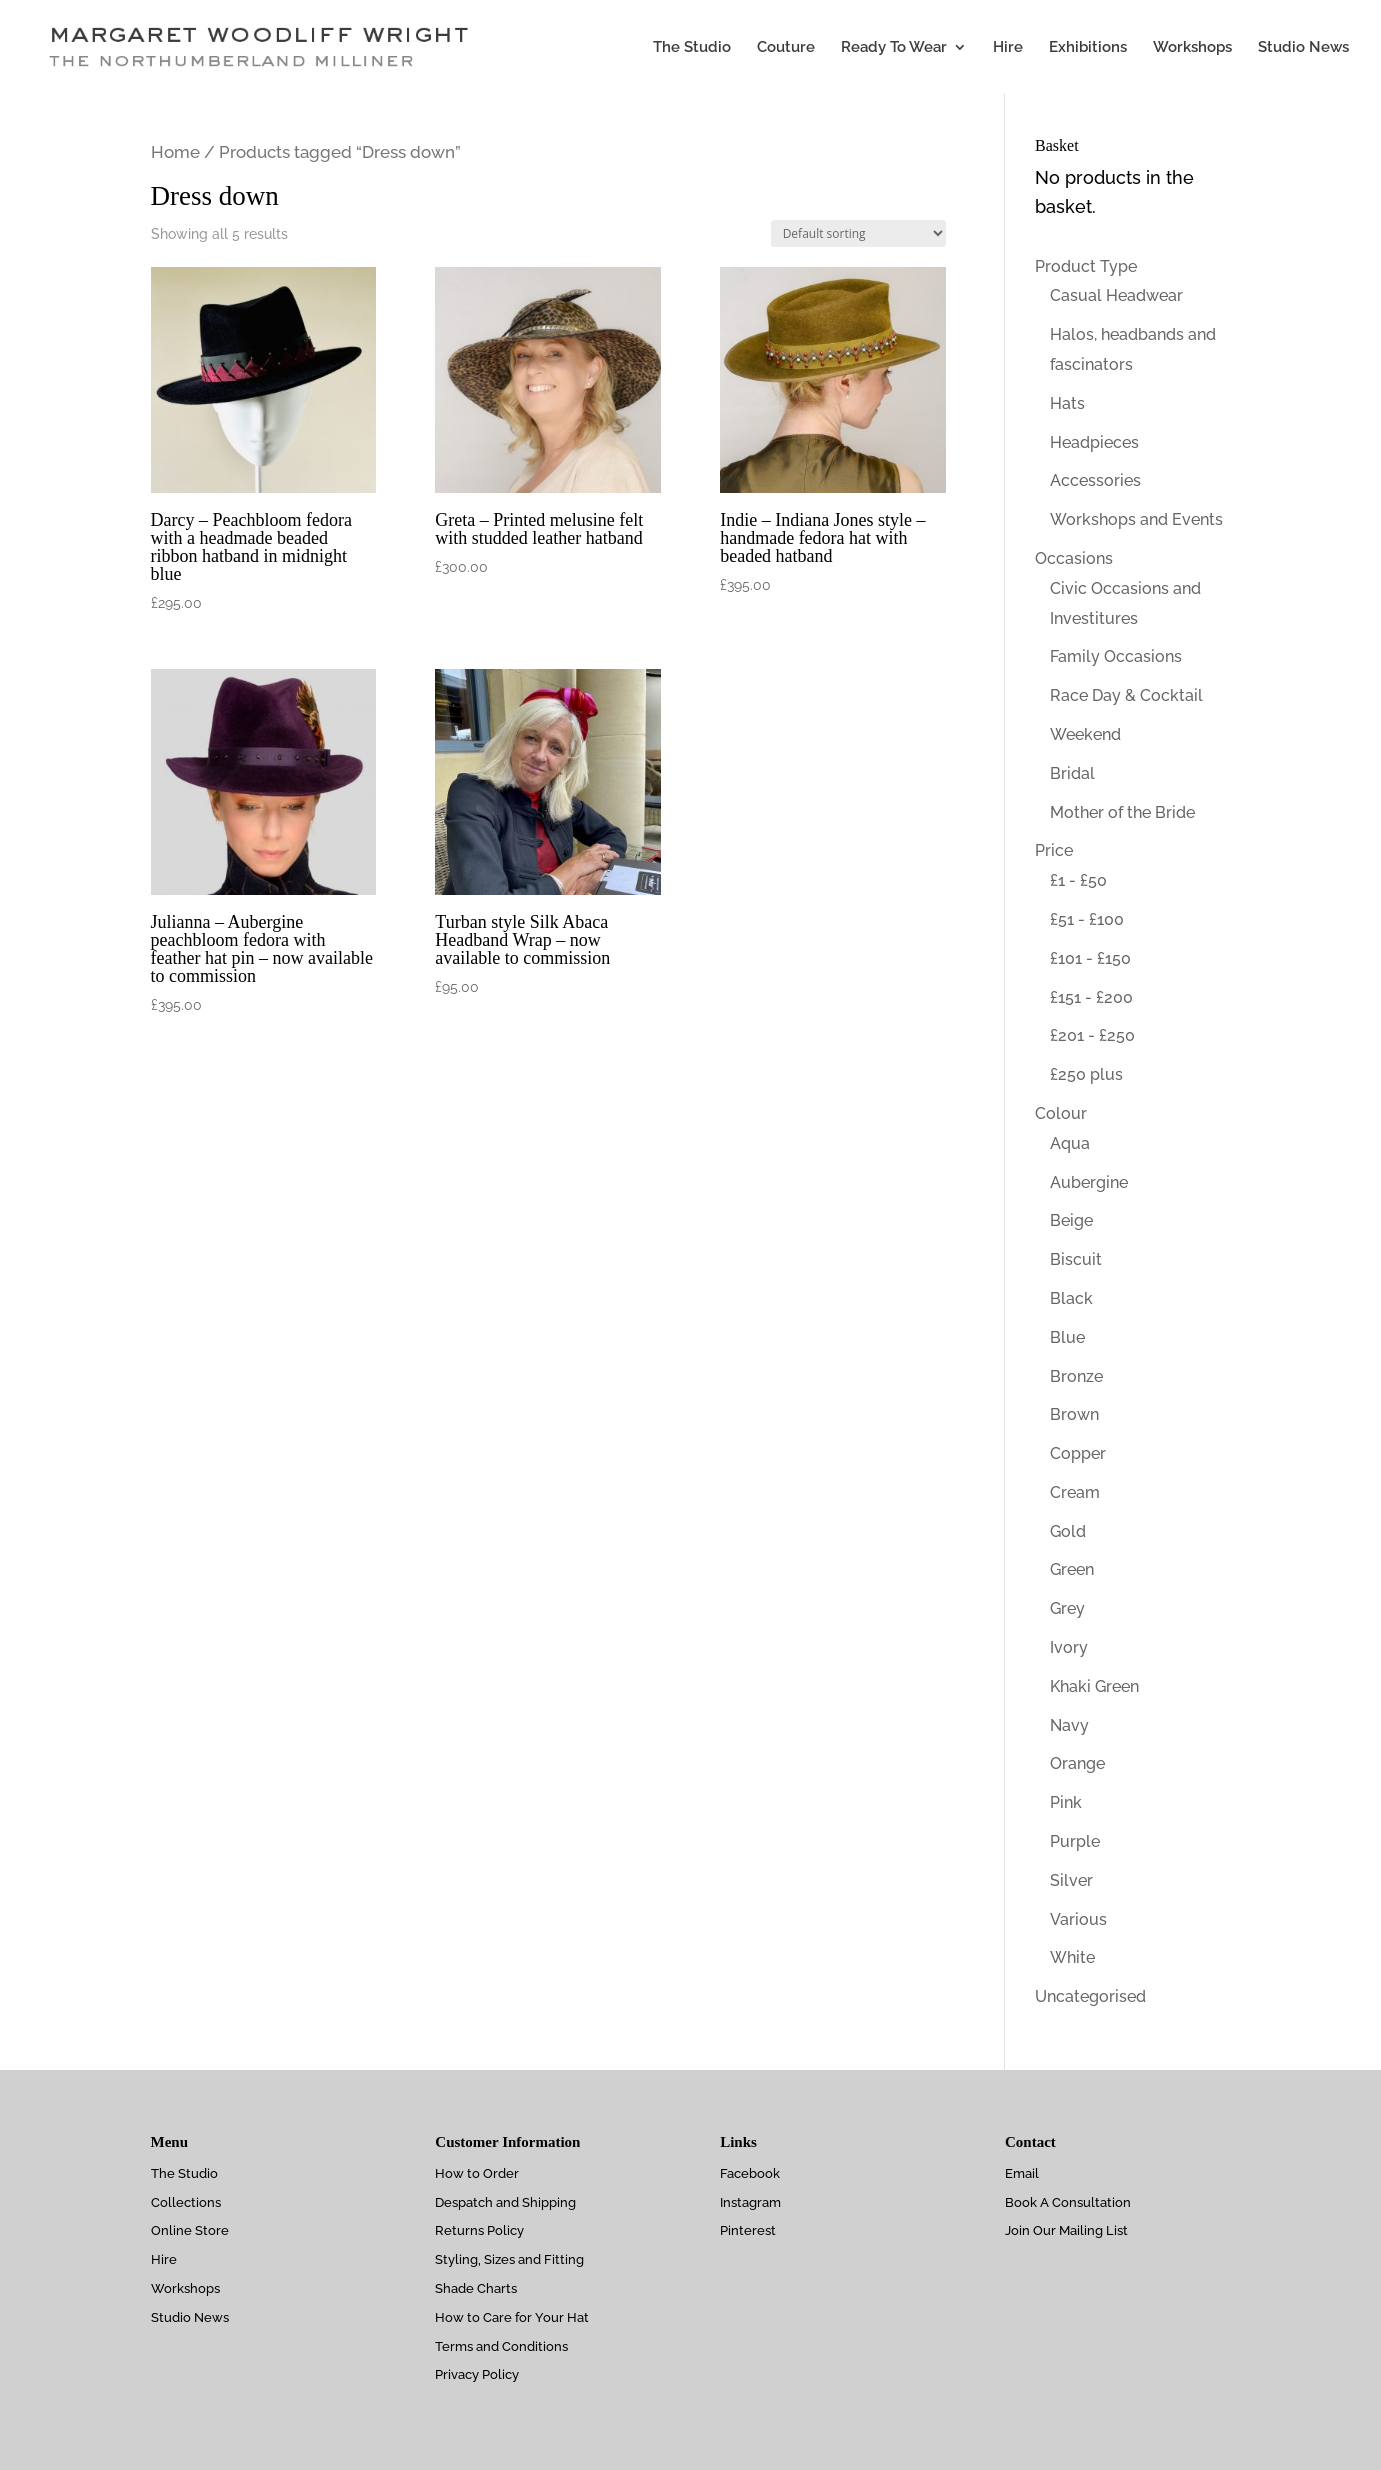 This screenshot has height=2470, width=1381. I want to click on Returns Policy, so click(479, 2230).